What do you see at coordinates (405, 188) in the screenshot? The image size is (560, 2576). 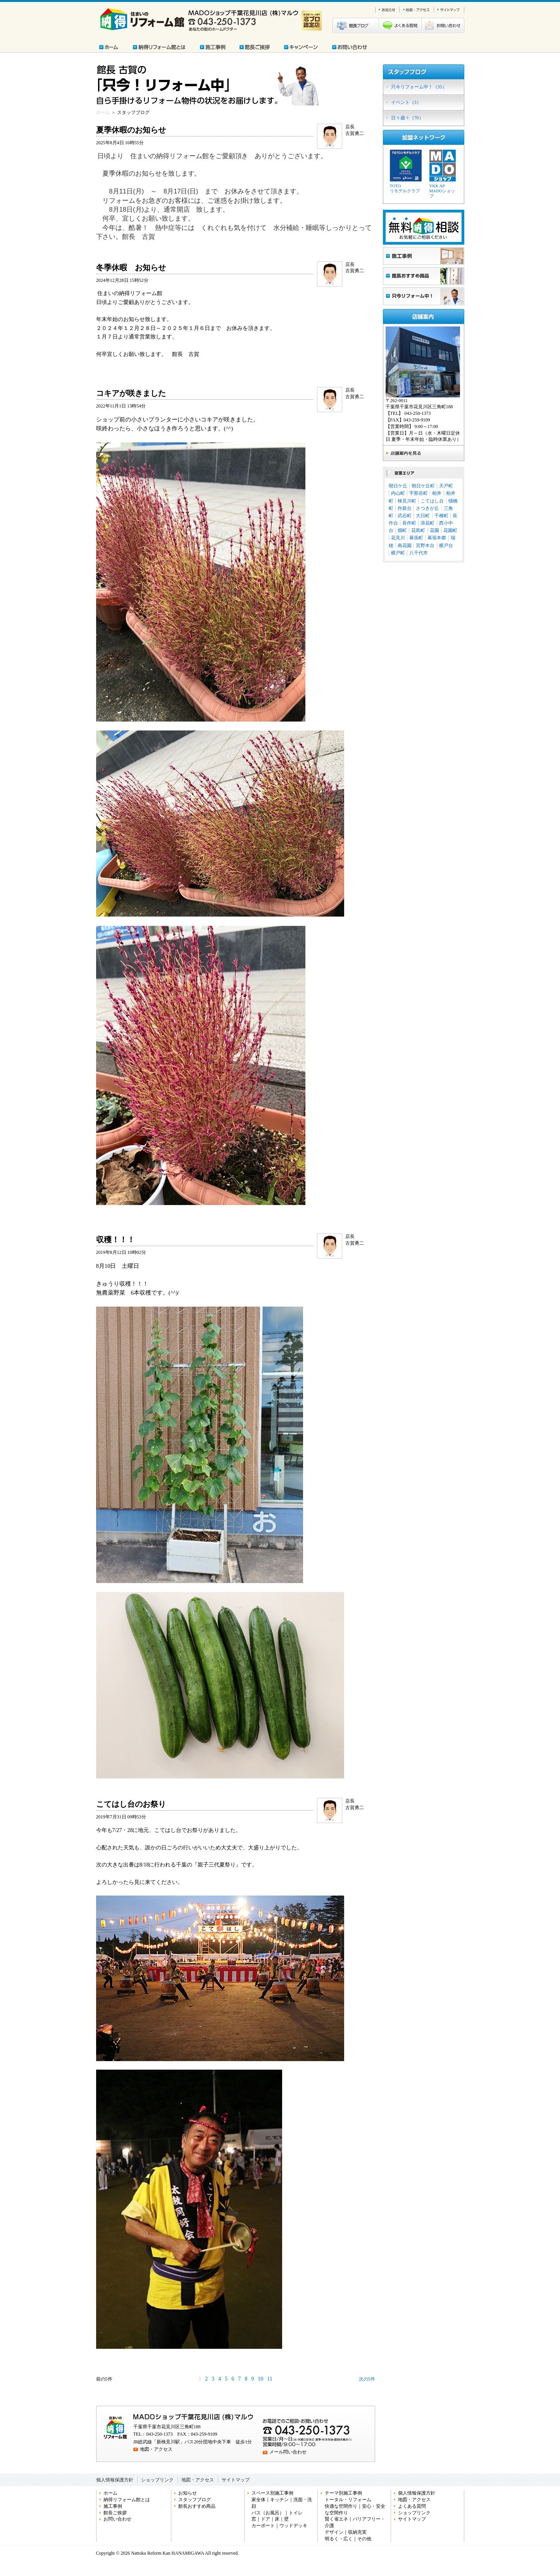 I see `TOTOリモデルクラブ` at bounding box center [405, 188].